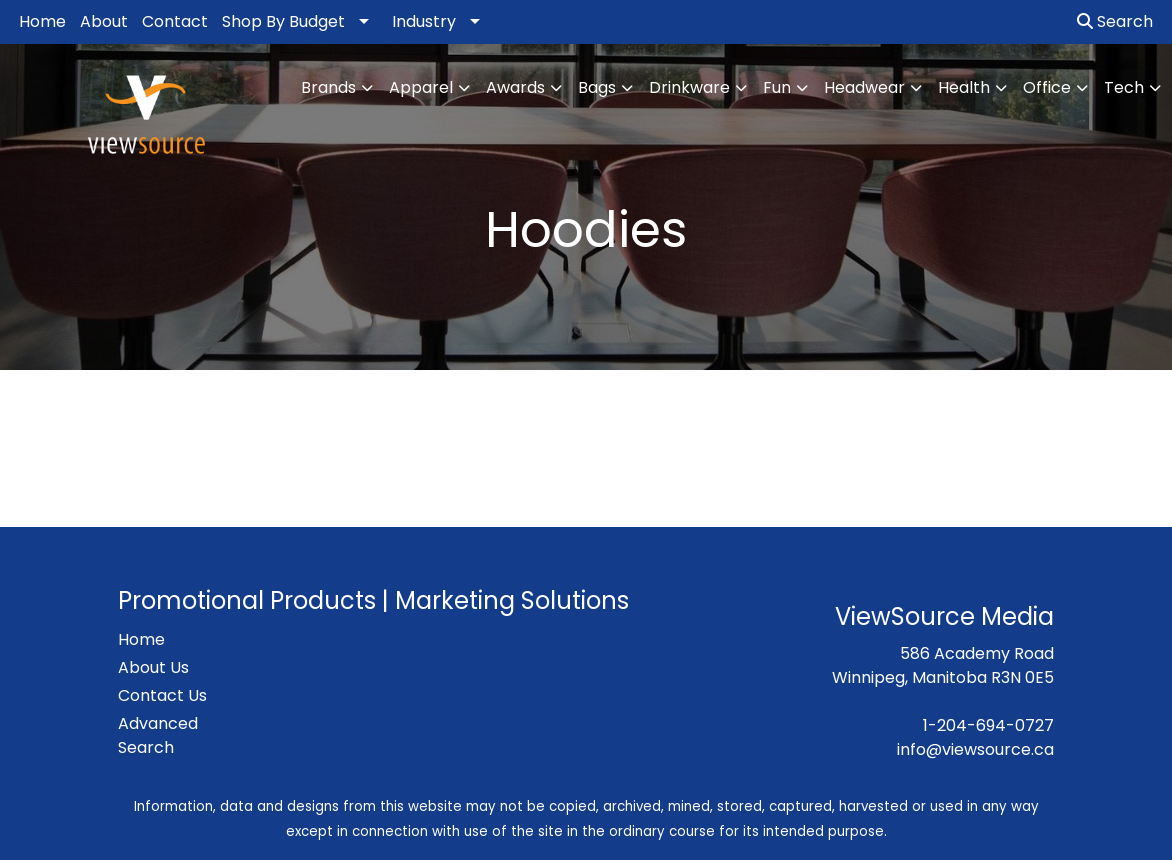 The width and height of the screenshot is (1172, 860). Describe the element at coordinates (158, 735) in the screenshot. I see `Advanced Search` at that location.